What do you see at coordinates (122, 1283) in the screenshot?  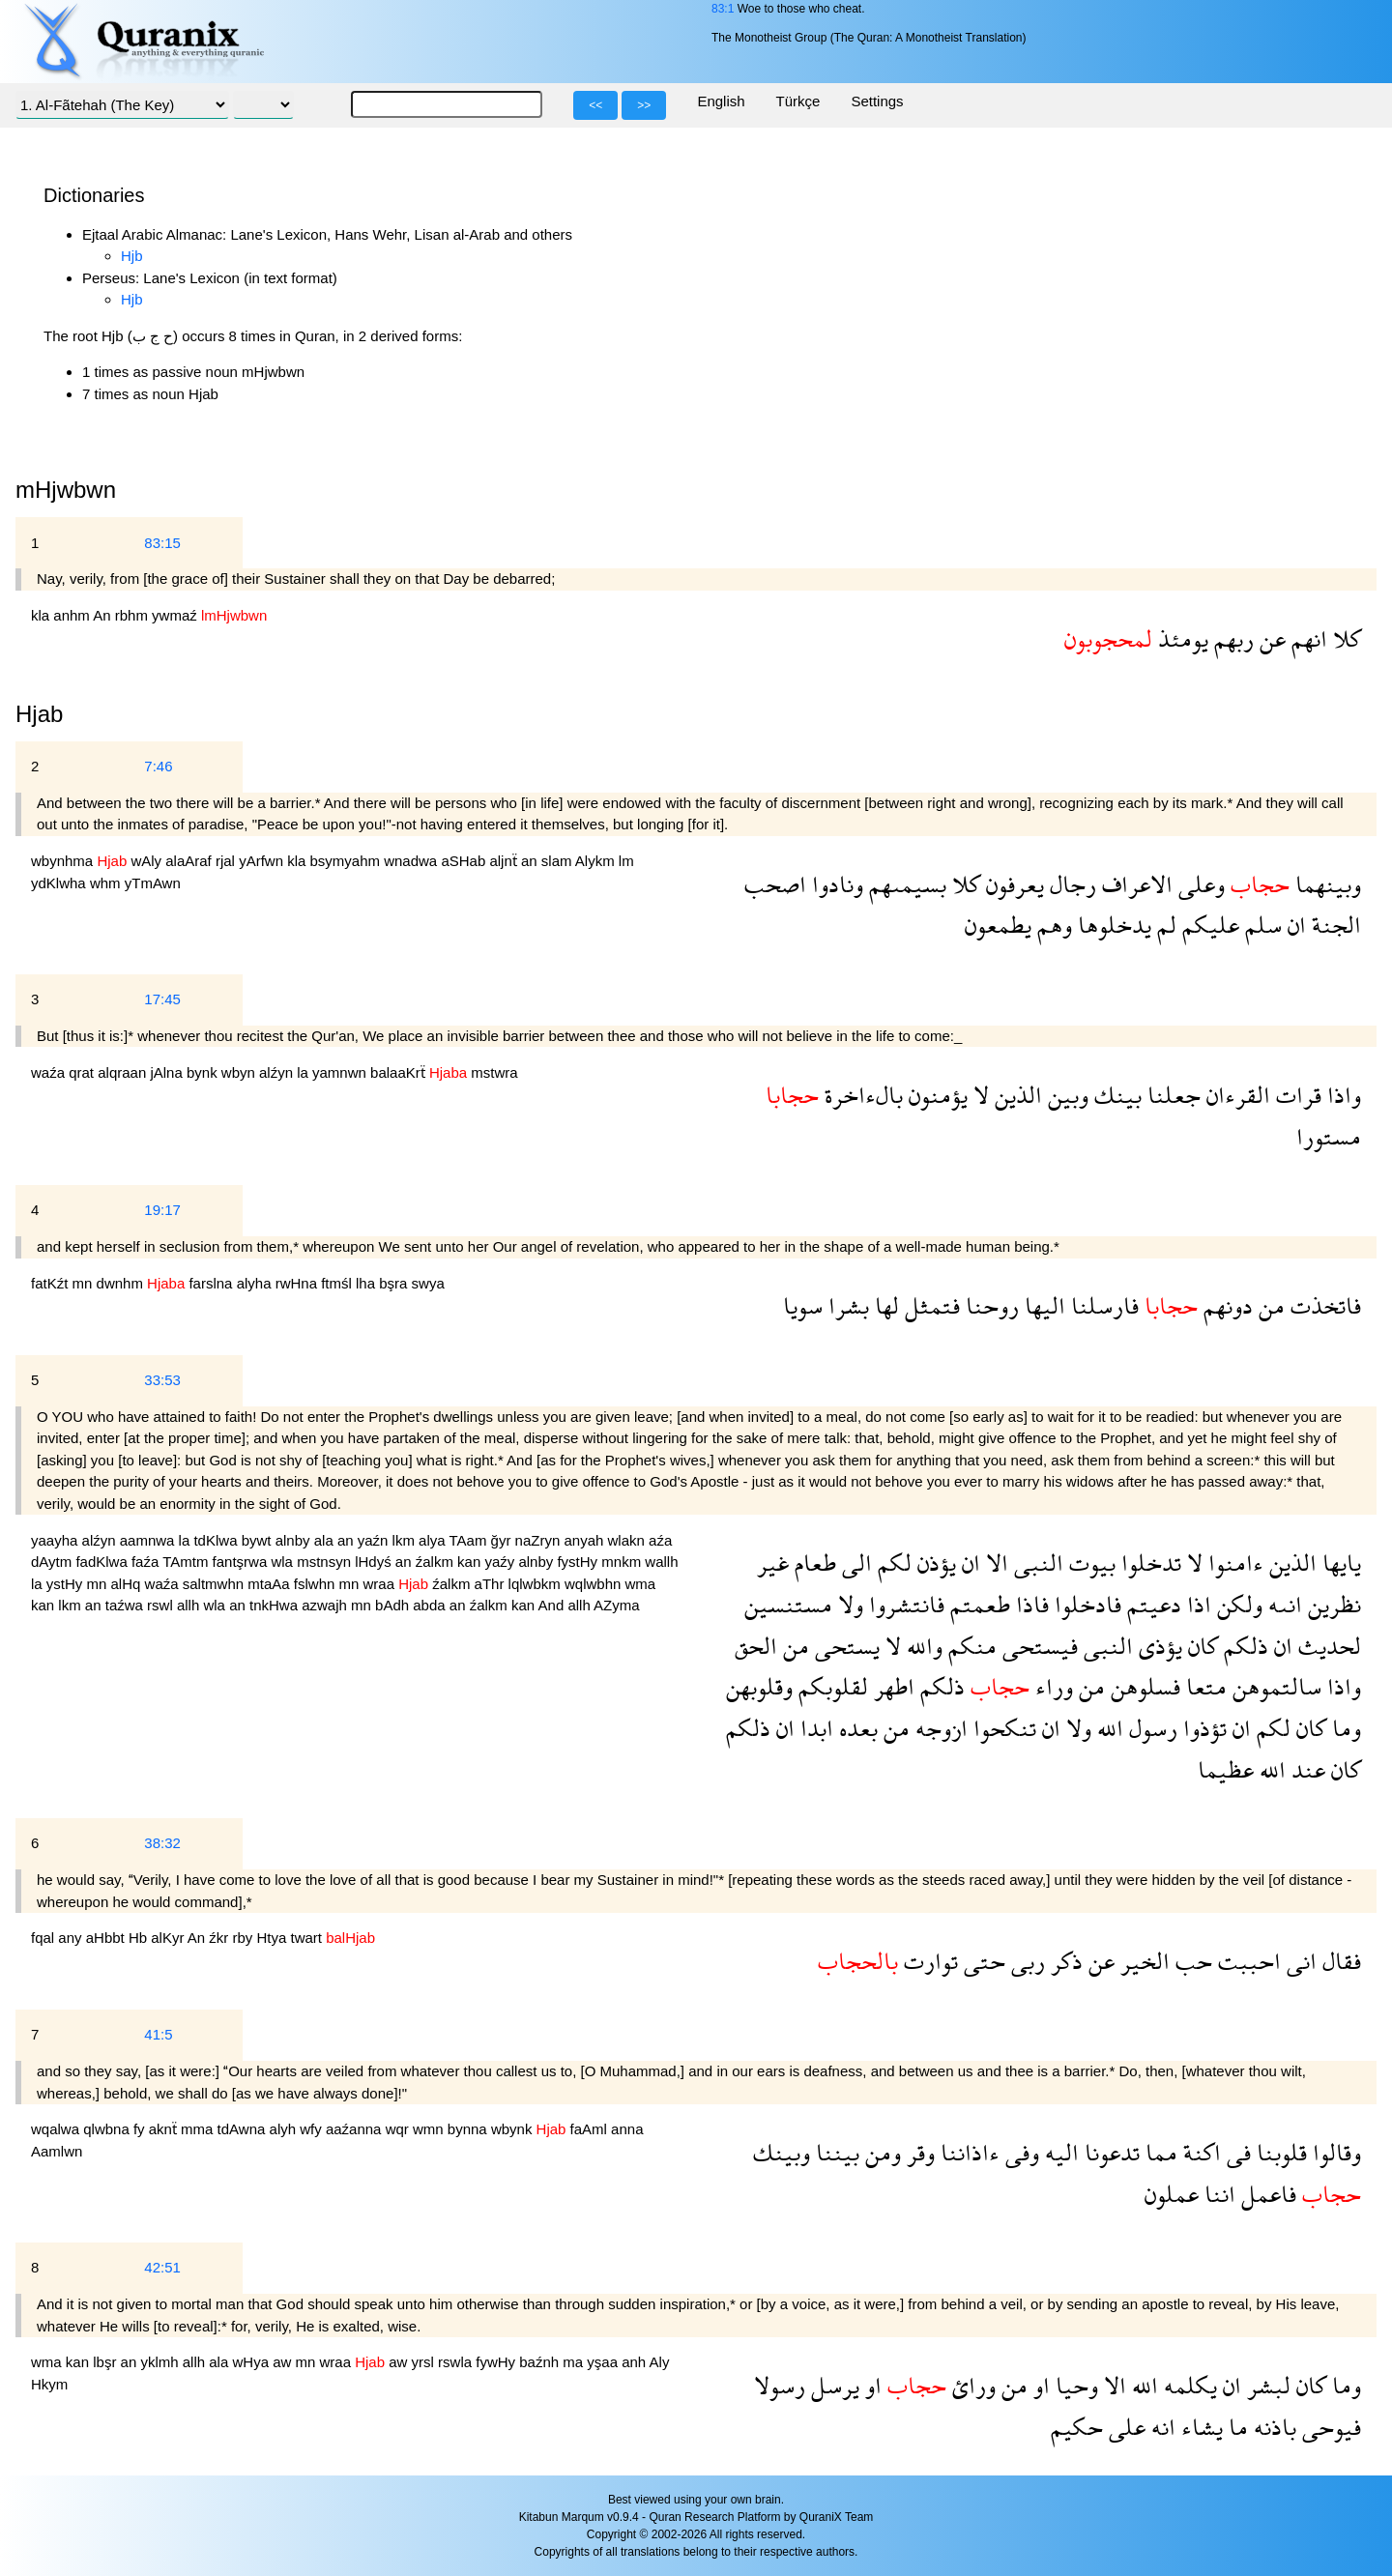 I see `dwnhm` at bounding box center [122, 1283].